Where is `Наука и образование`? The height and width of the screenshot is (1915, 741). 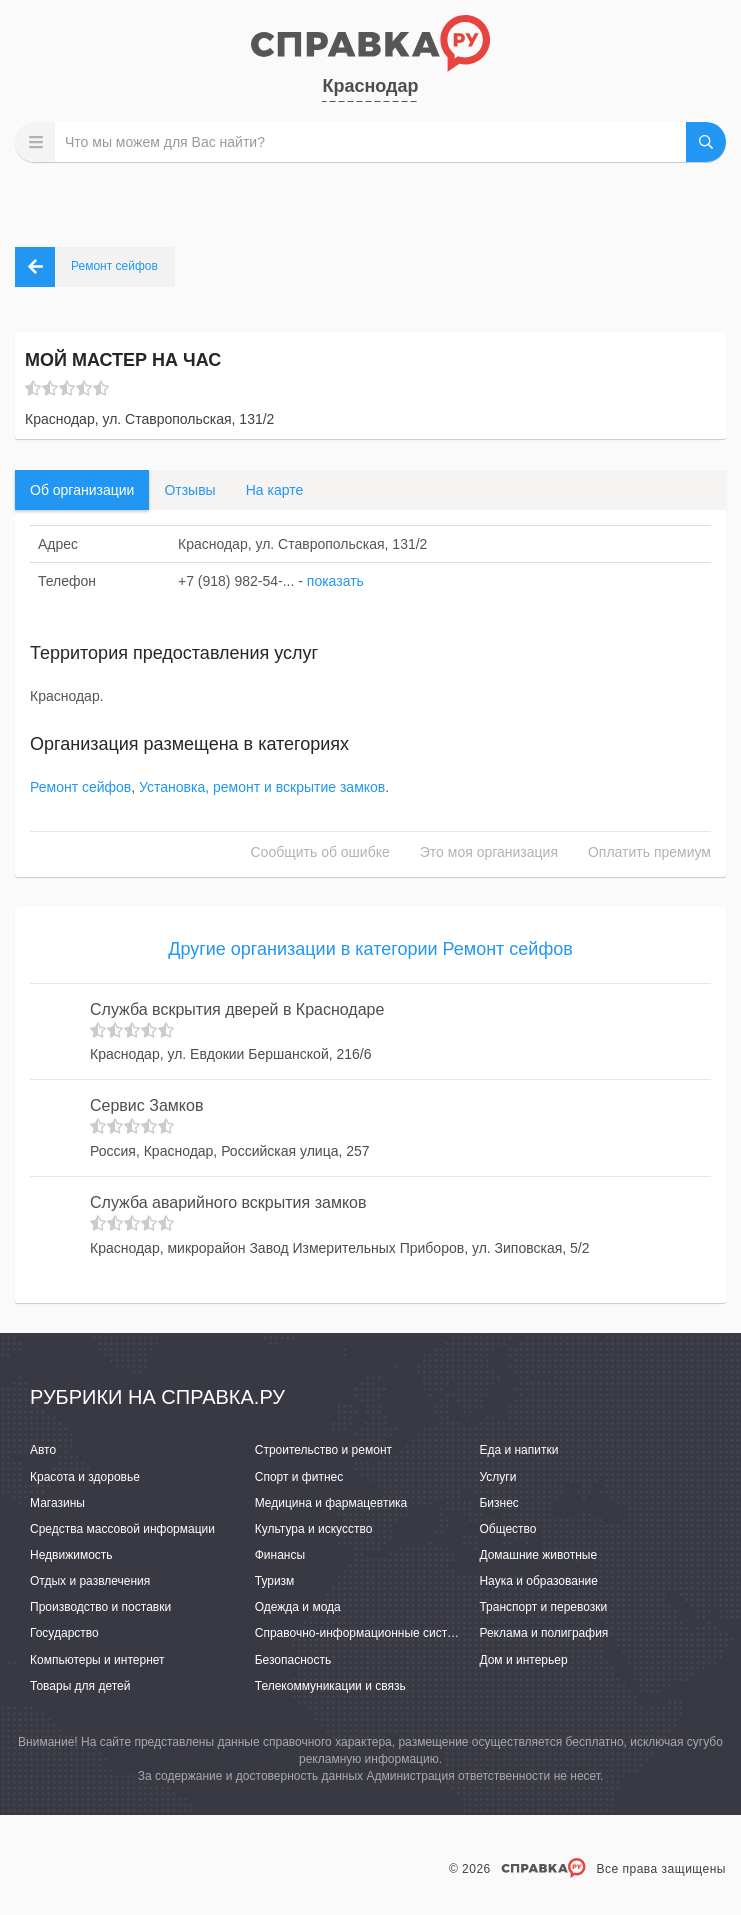
Наука и образование is located at coordinates (538, 1581).